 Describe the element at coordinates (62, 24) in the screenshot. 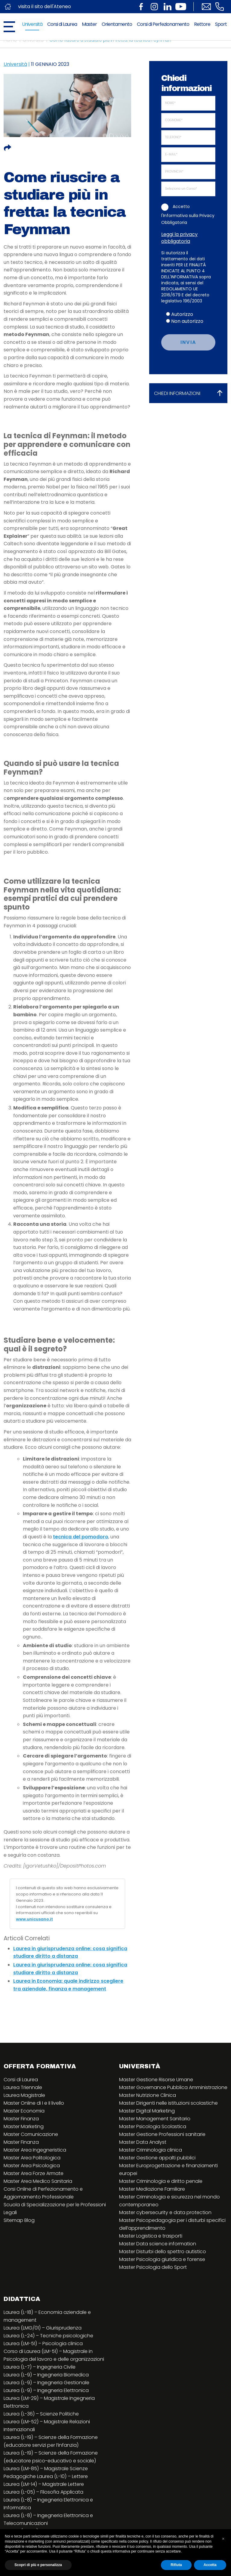

I see `Corsi di Laurea` at that location.